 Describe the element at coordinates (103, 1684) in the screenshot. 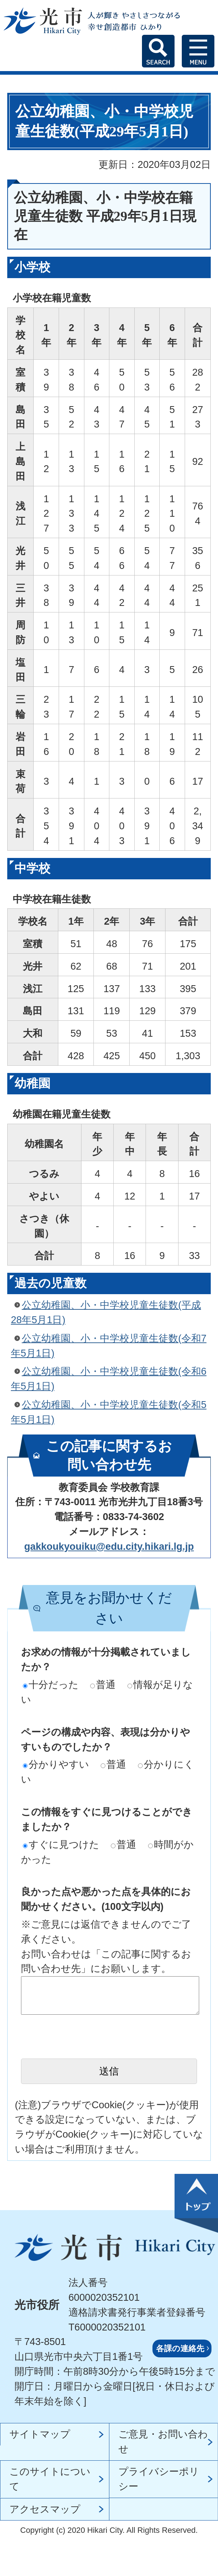

I see `普通` at that location.